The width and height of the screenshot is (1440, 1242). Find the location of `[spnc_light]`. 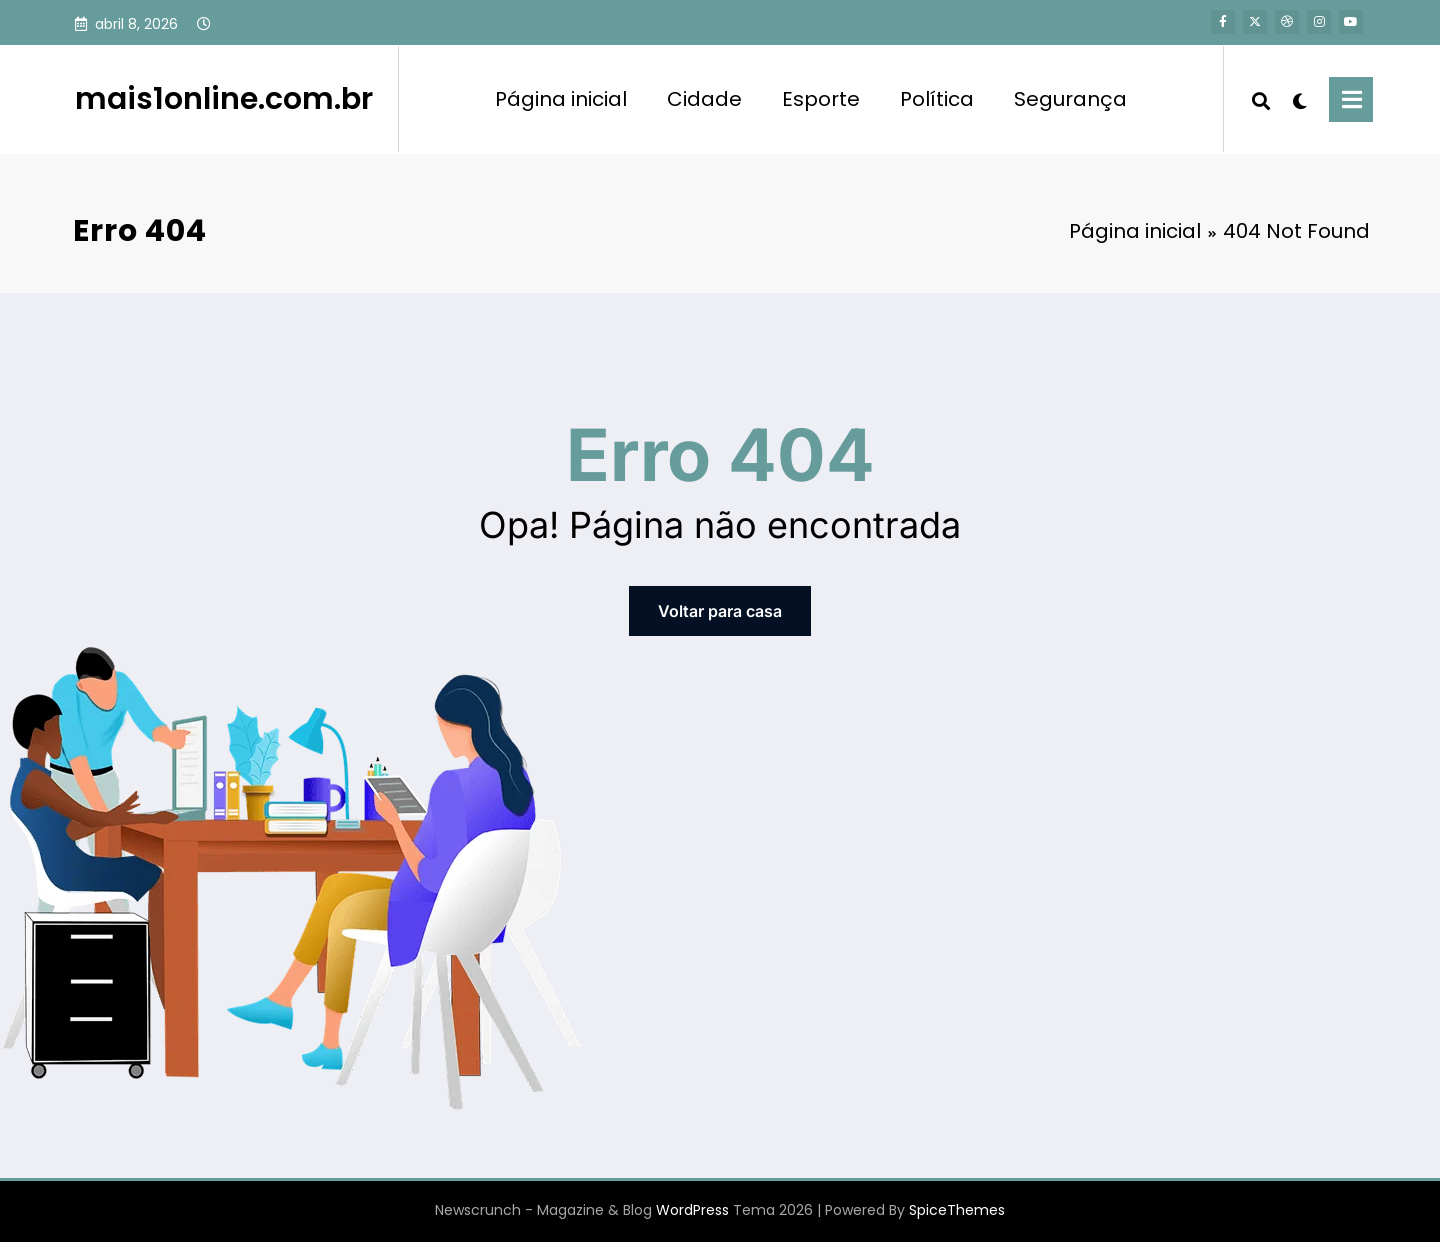

[spnc_light] is located at coordinates (1300, 99).